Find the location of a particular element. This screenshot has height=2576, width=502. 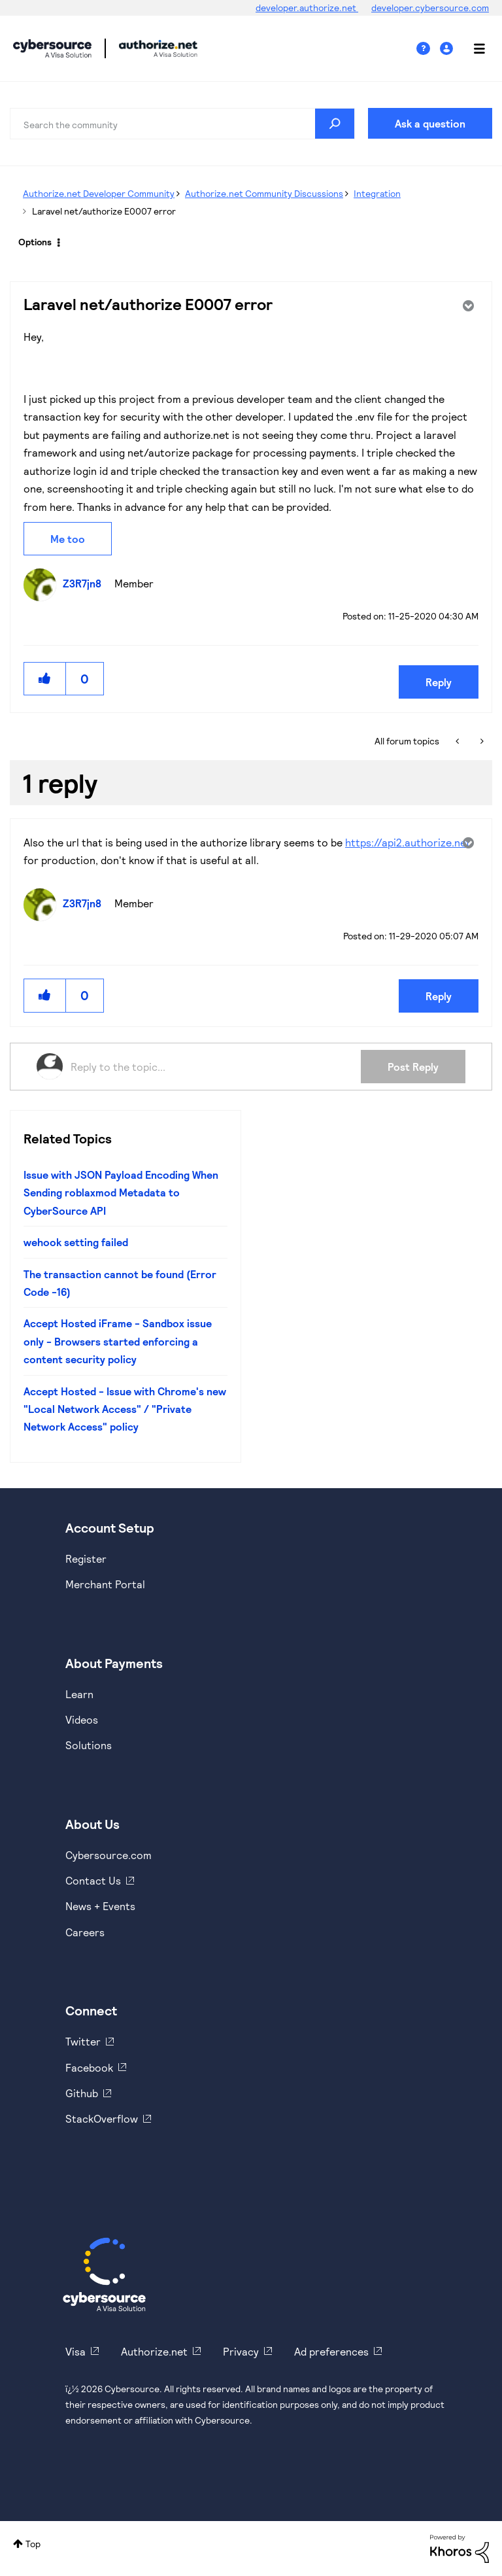

wehook setting failed is located at coordinates (76, 1242).